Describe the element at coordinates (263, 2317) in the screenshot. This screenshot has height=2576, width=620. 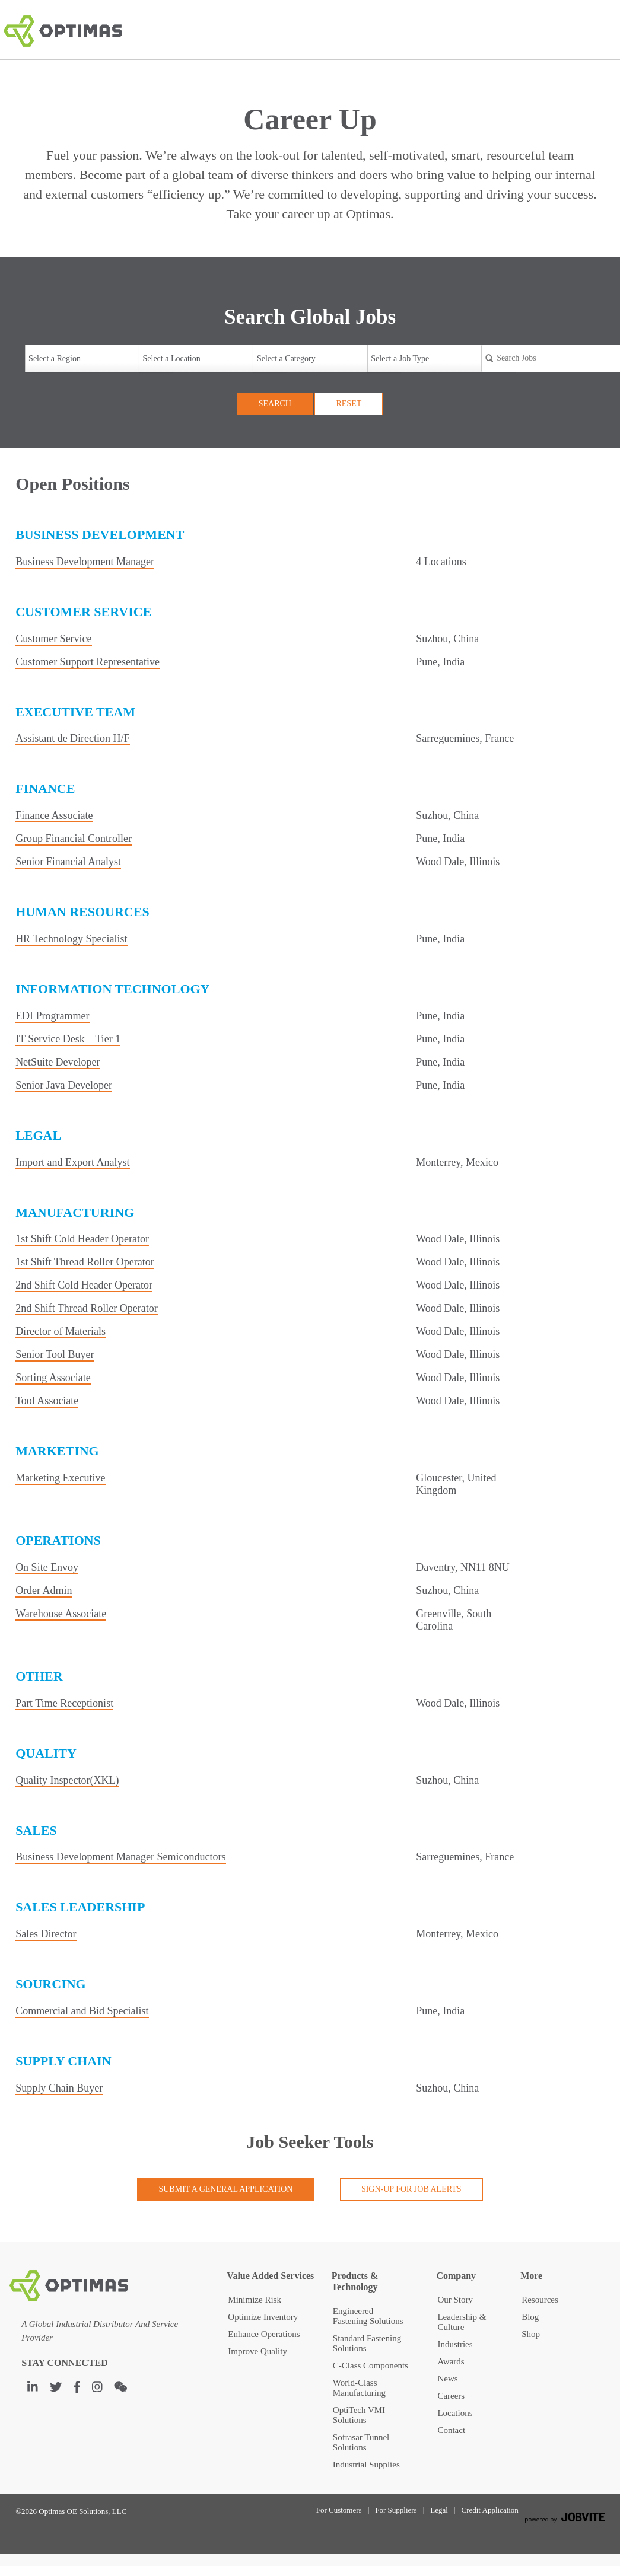
I see `Optimize Inventory` at that location.